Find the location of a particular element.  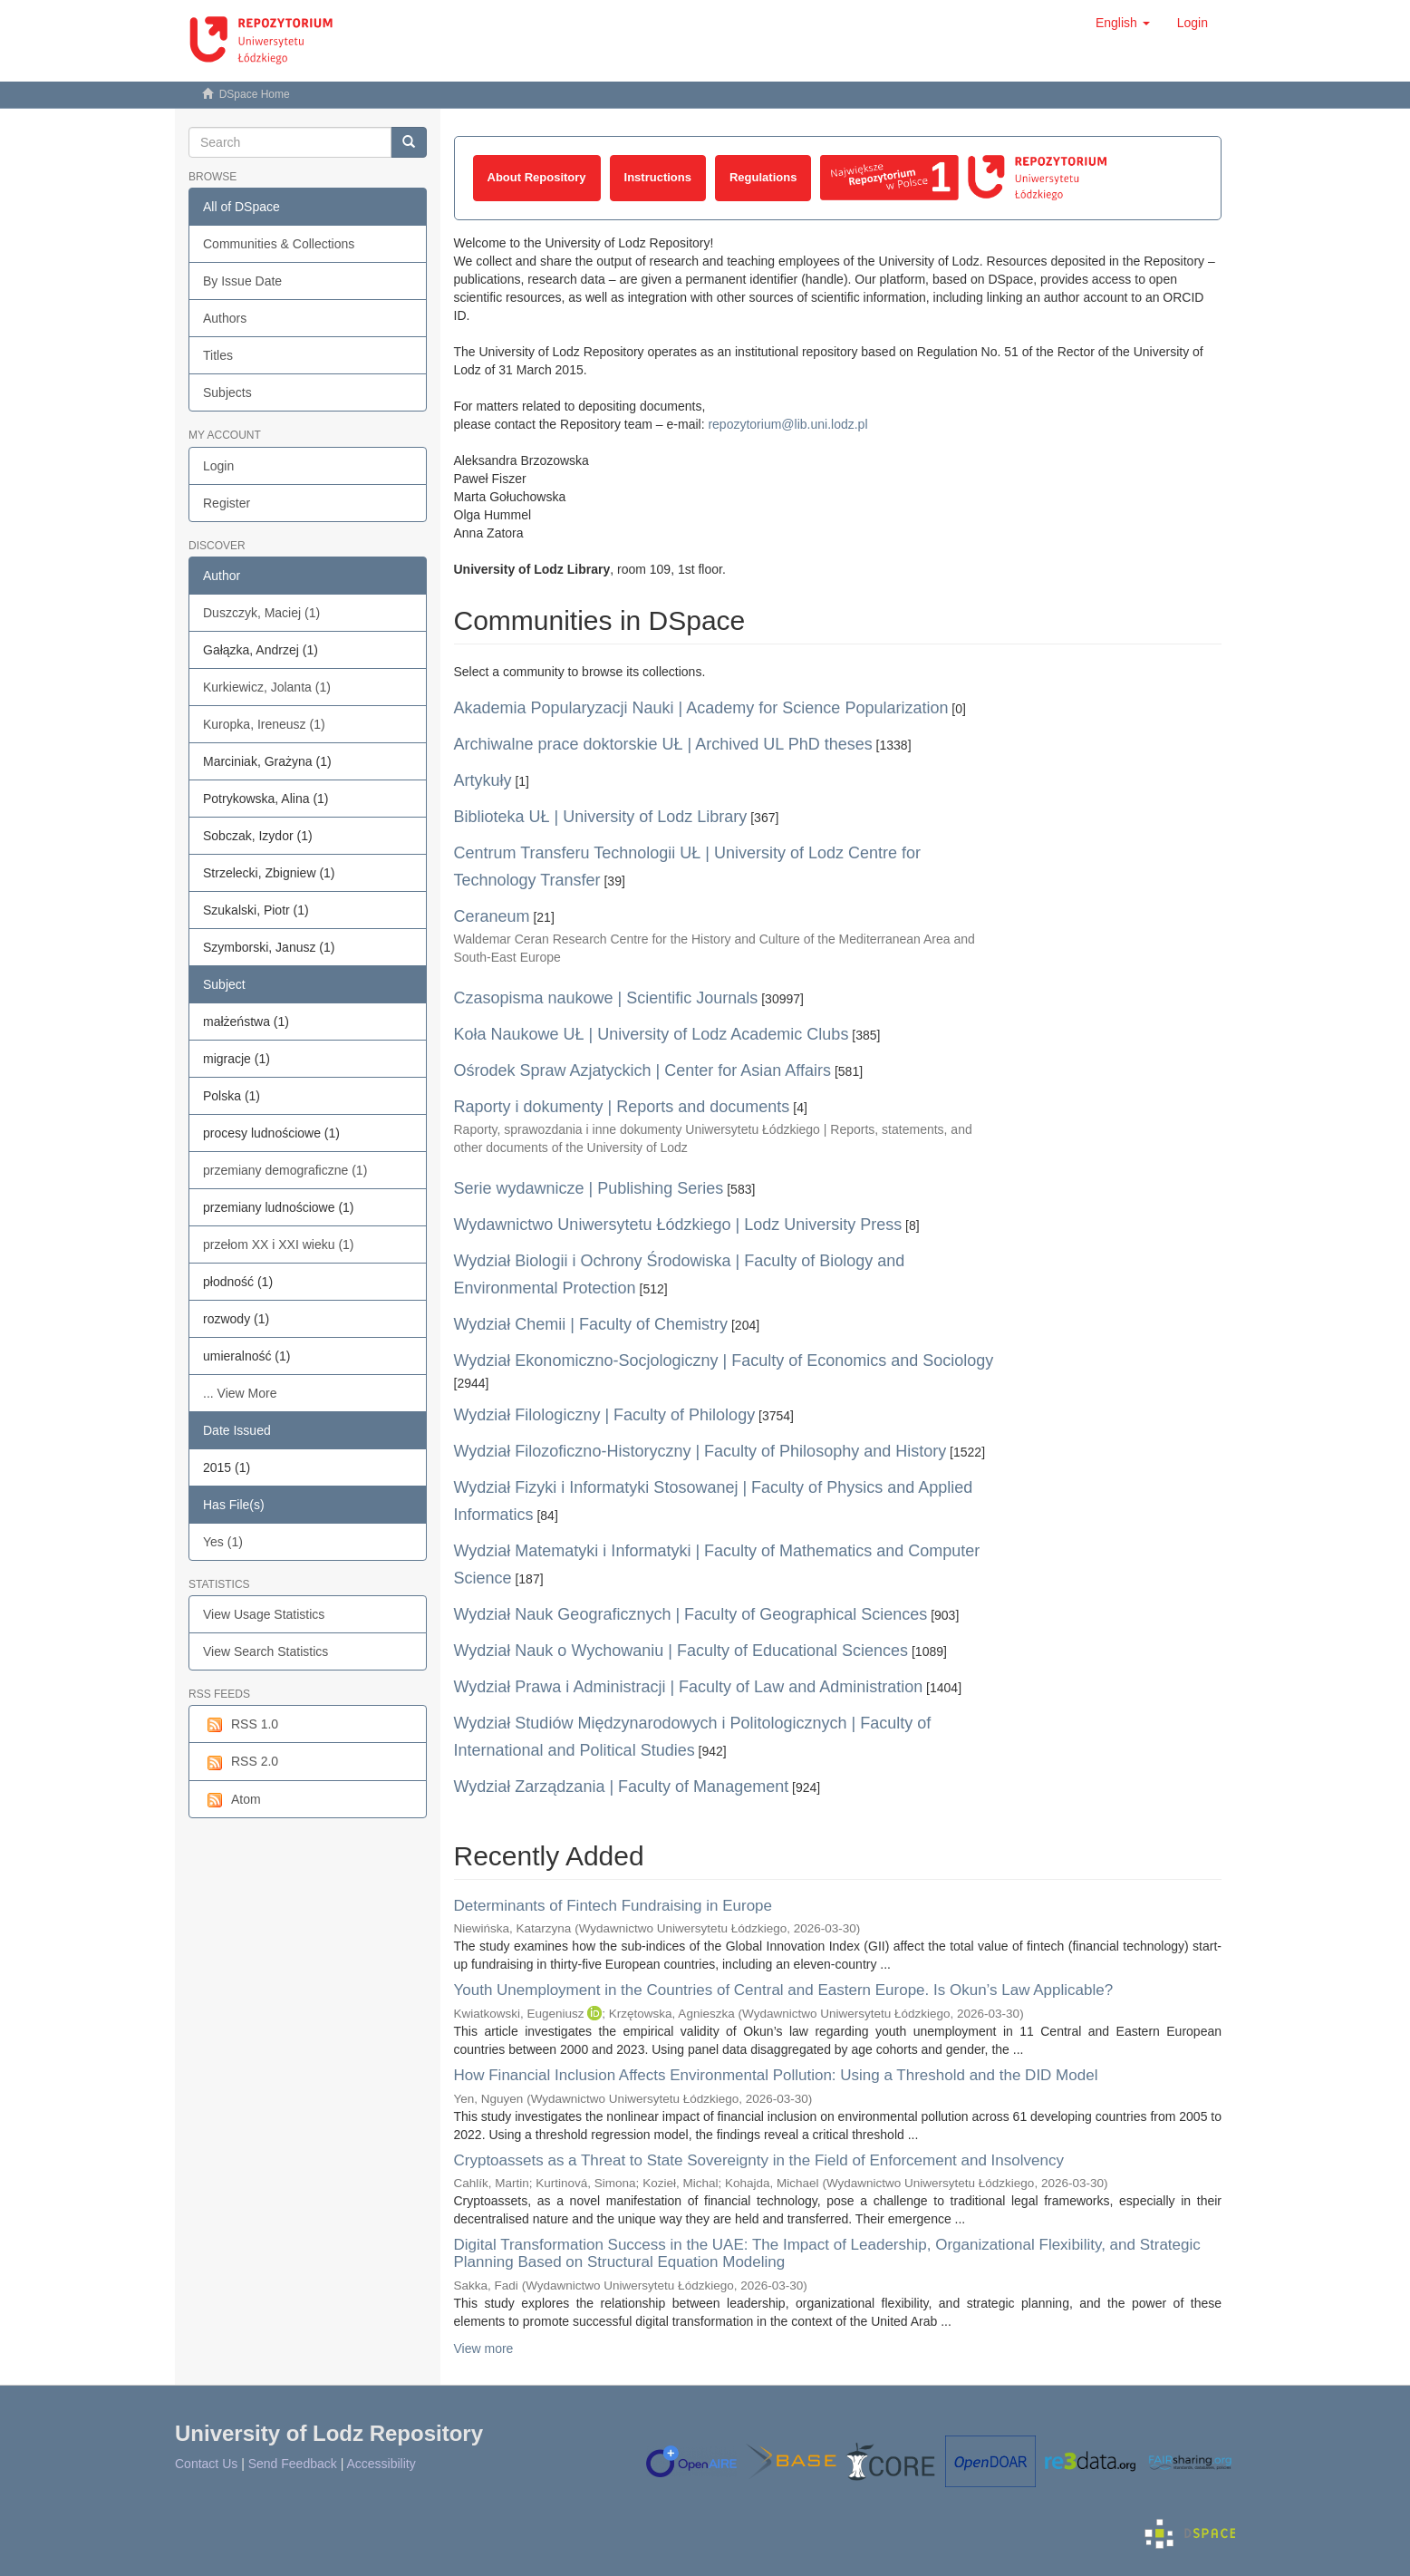

Ceraneum is located at coordinates (492, 916).